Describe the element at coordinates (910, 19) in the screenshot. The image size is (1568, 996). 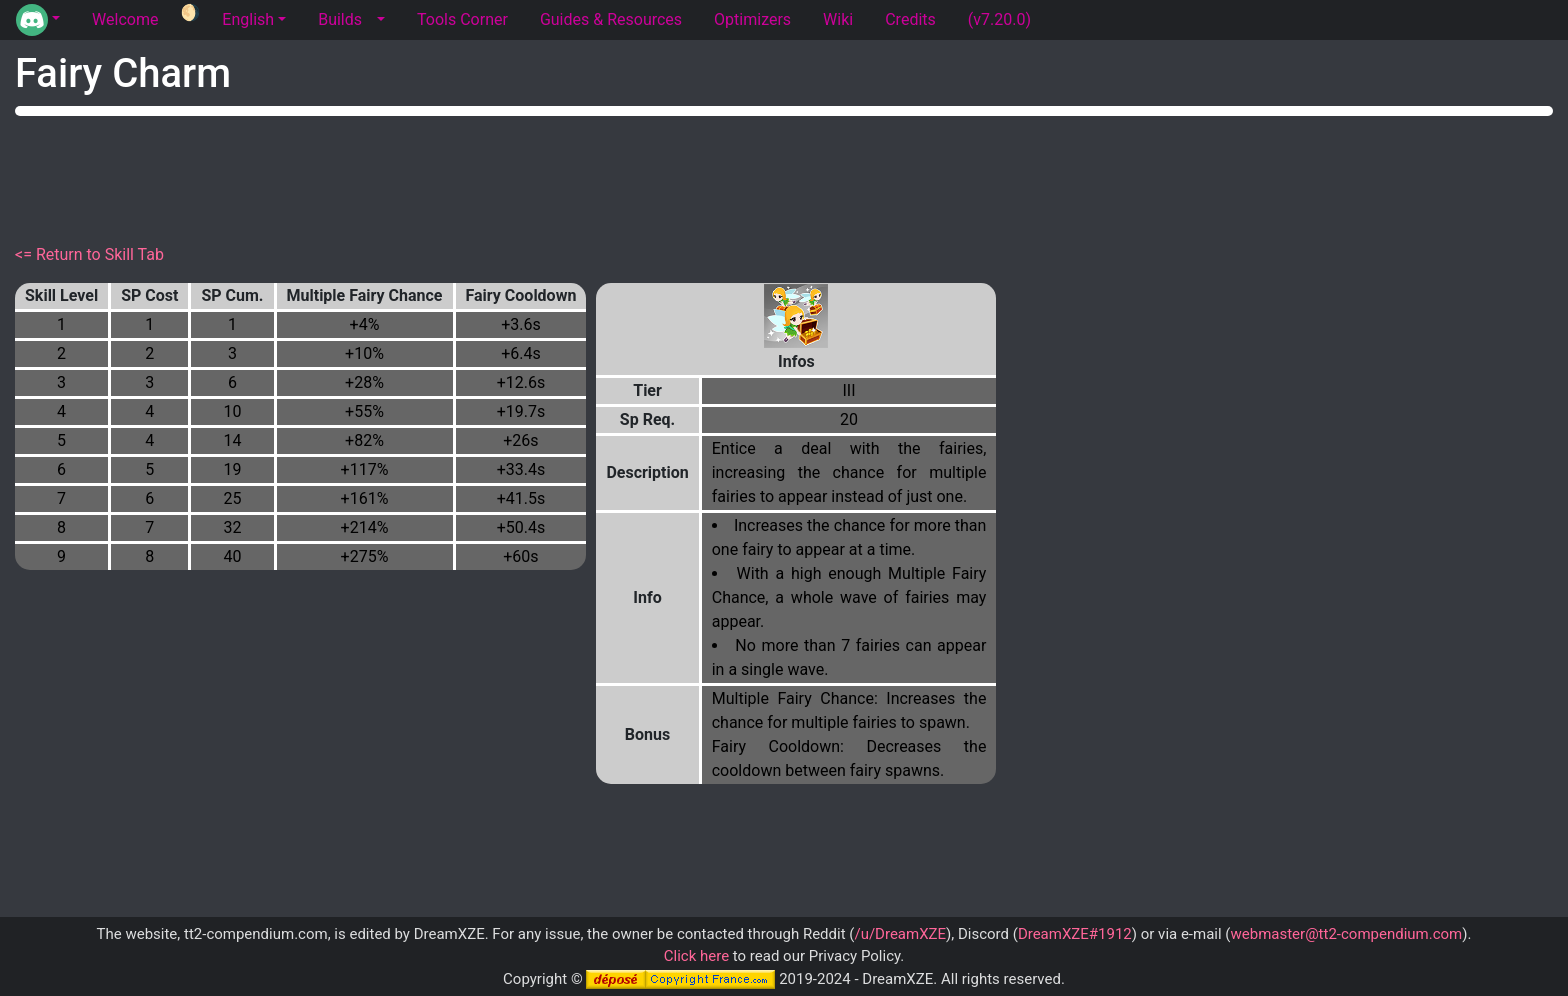
I see `Credits [tab]` at that location.